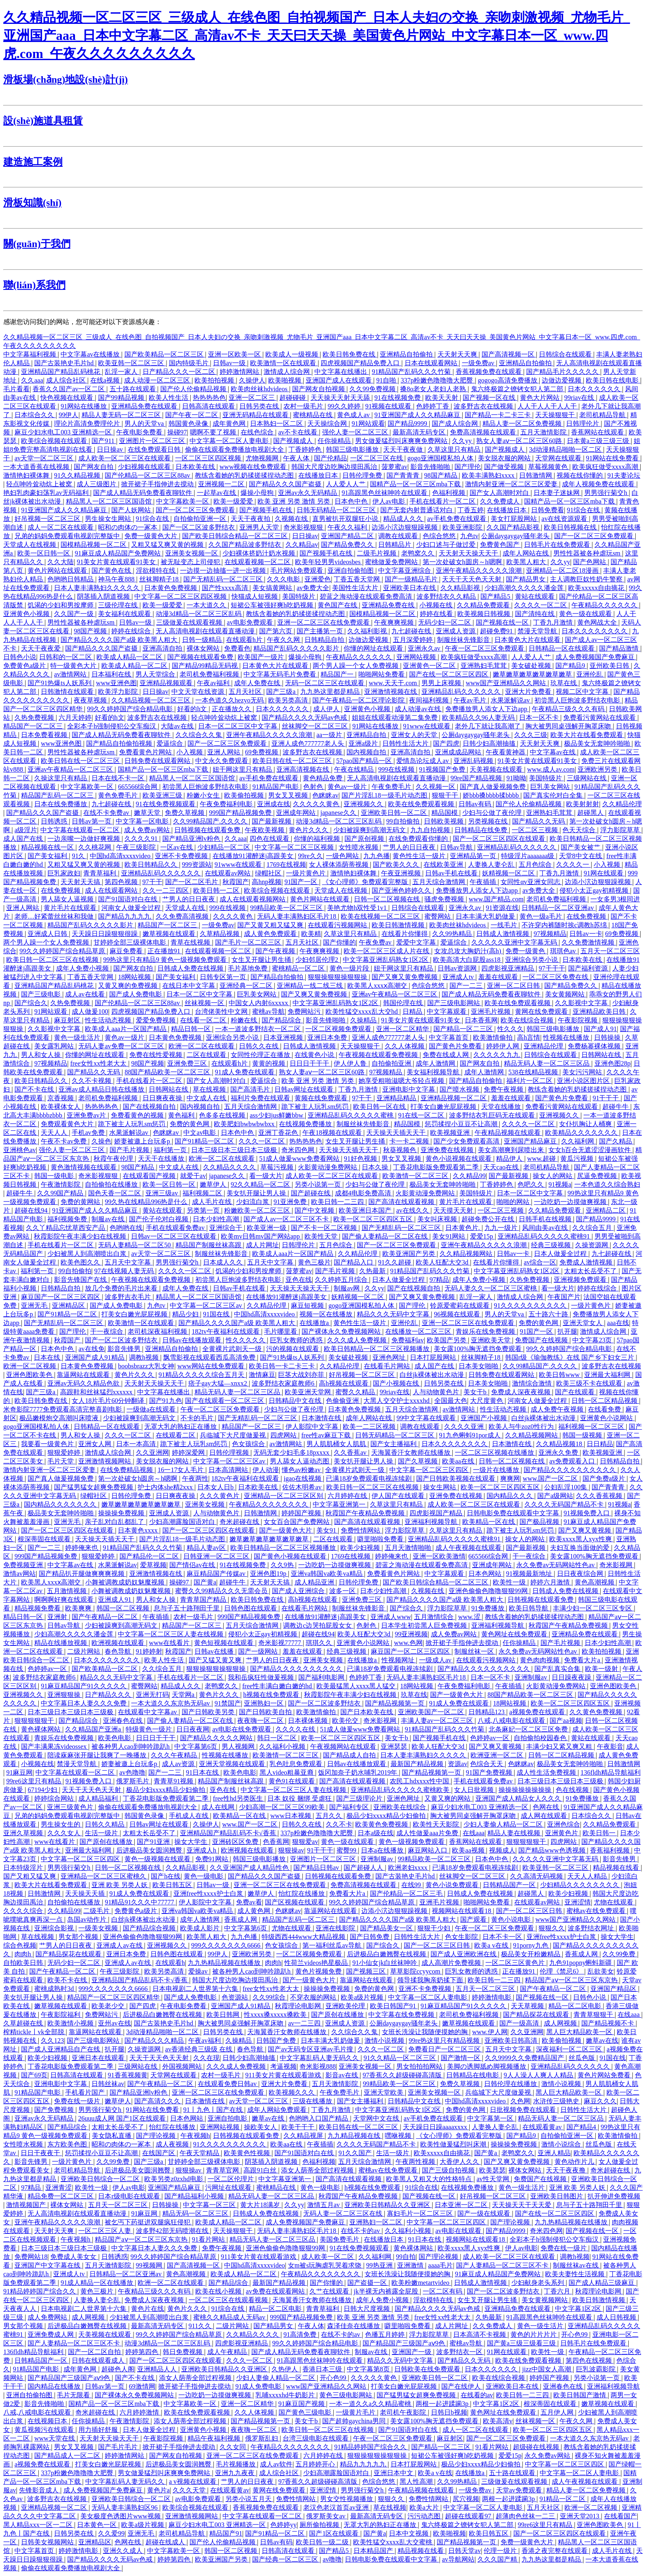 The height and width of the screenshot is (2576, 646). I want to click on 亚洲无码精品在线观看, so click(256, 414).